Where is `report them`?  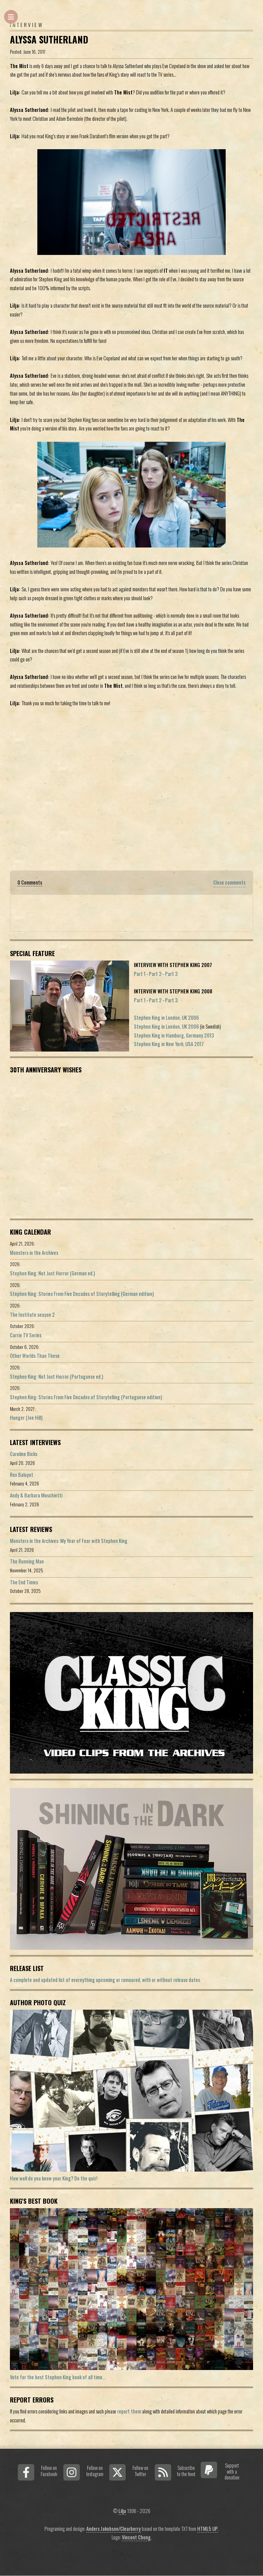
report them is located at coordinates (129, 2411).